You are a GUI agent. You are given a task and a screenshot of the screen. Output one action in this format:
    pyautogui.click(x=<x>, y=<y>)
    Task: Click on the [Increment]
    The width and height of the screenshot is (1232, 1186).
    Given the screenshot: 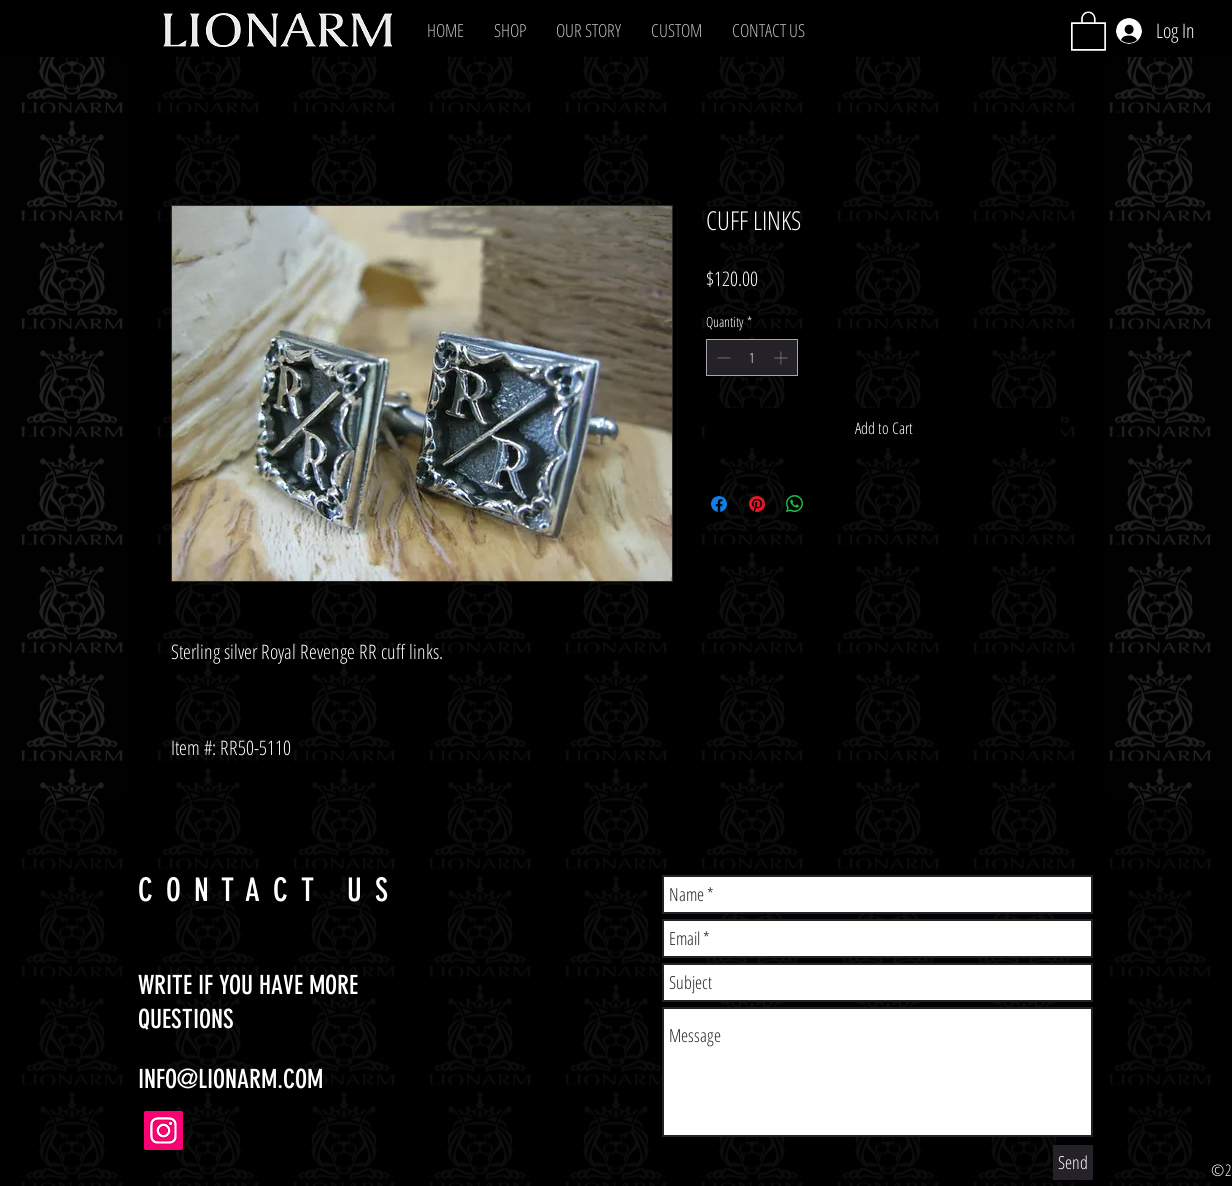 What is the action you would take?
    pyautogui.click(x=782, y=357)
    